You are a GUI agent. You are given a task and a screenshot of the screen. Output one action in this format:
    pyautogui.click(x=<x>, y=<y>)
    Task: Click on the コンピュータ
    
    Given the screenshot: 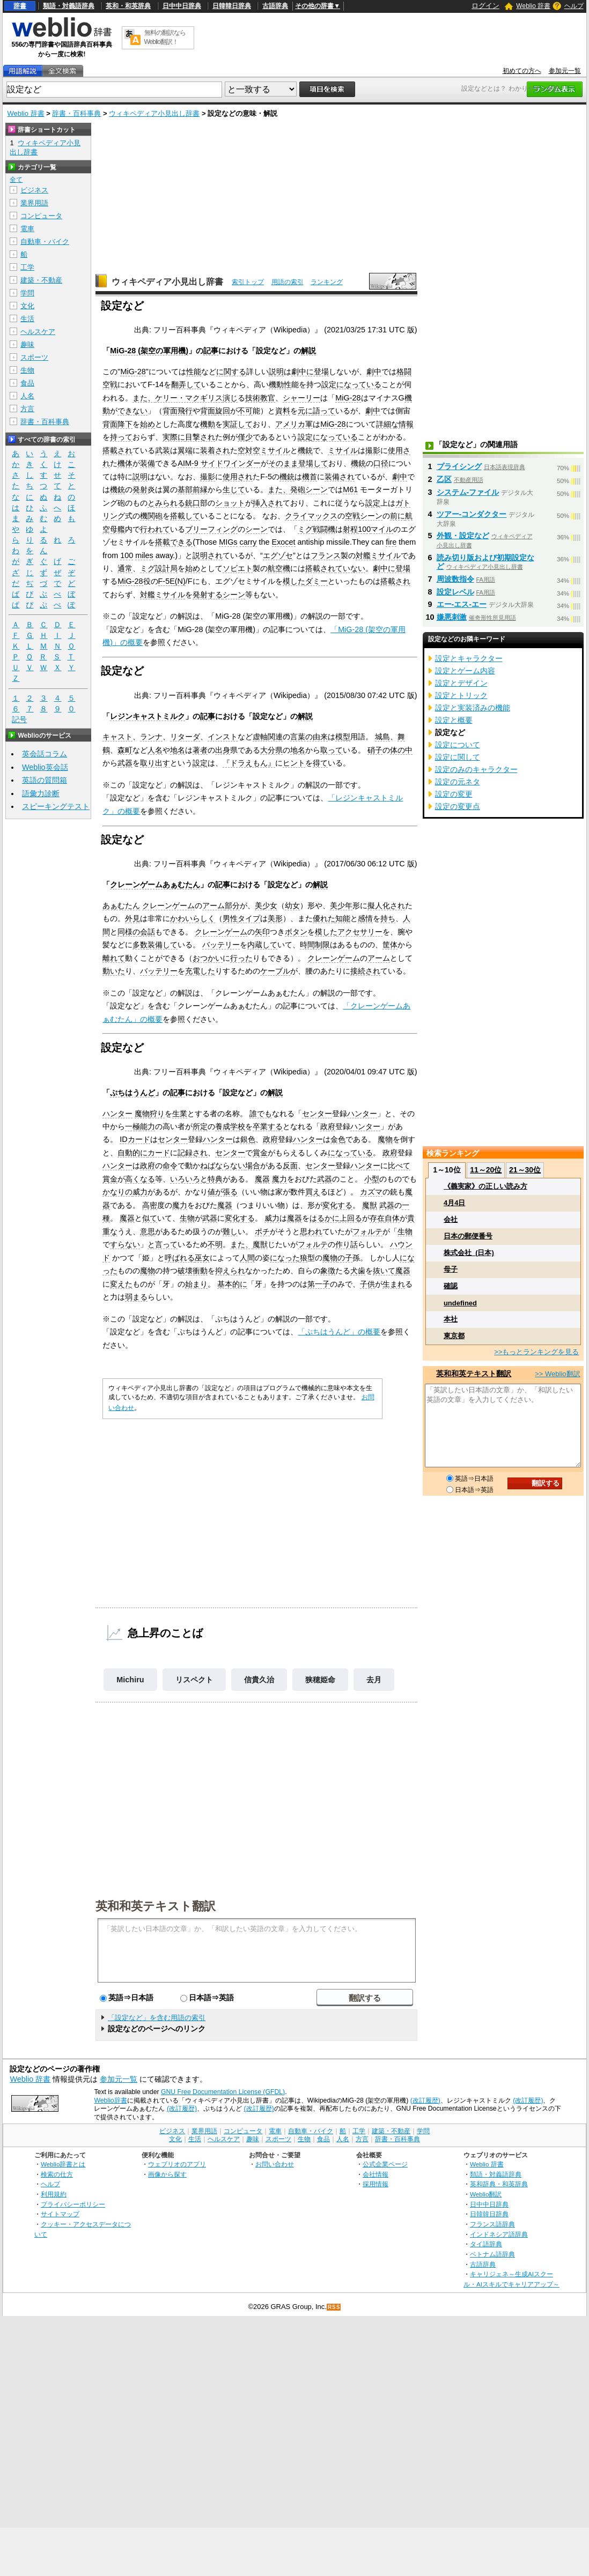 What is the action you would take?
    pyautogui.click(x=41, y=216)
    